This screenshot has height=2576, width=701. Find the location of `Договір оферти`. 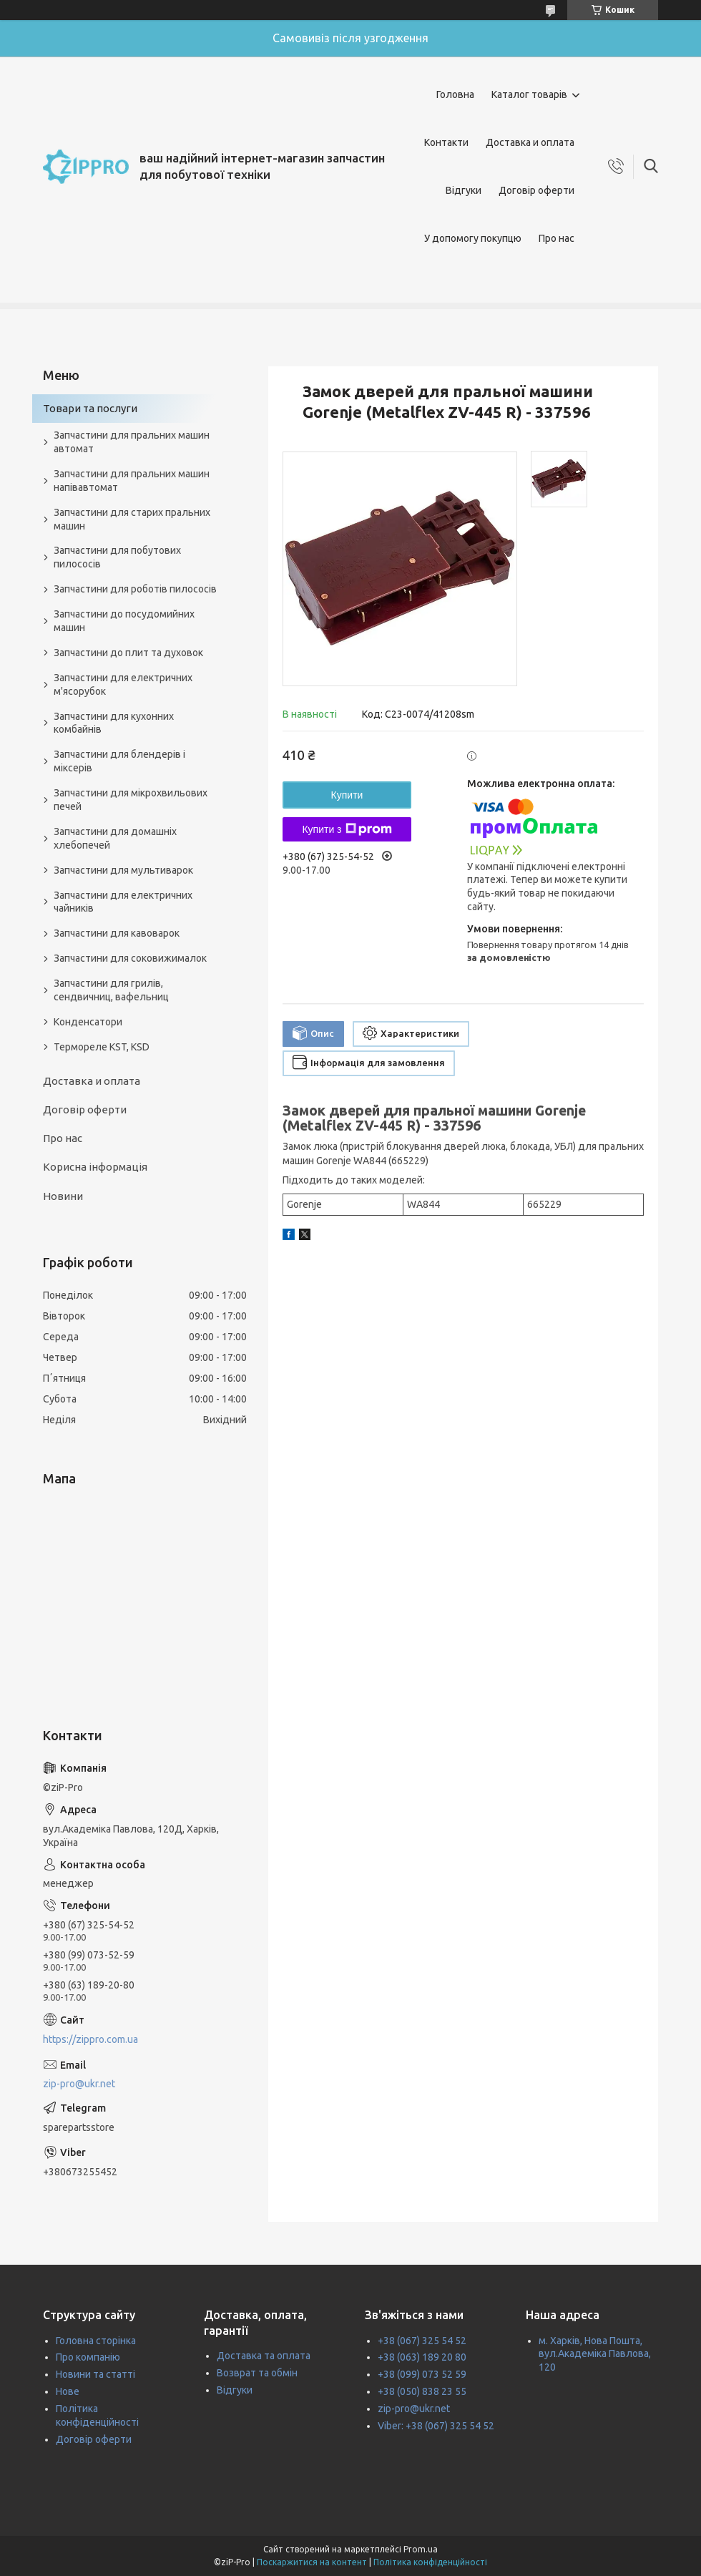

Договір оферти is located at coordinates (536, 190).